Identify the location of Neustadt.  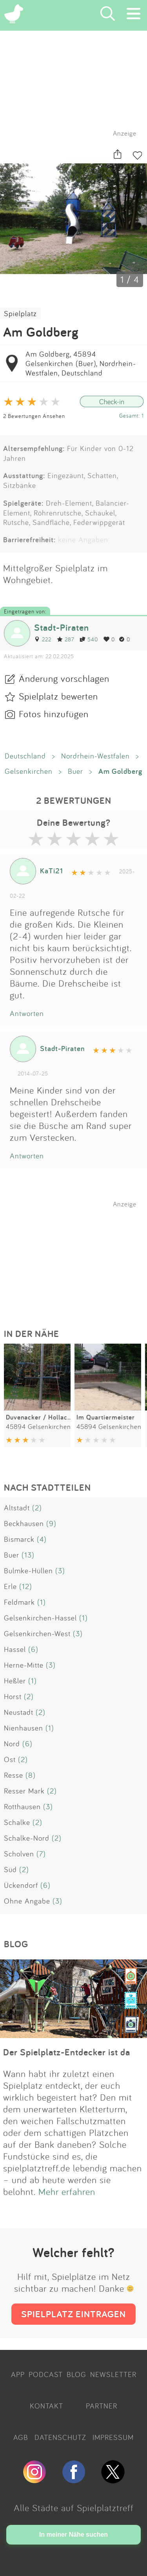
(18, 1712).